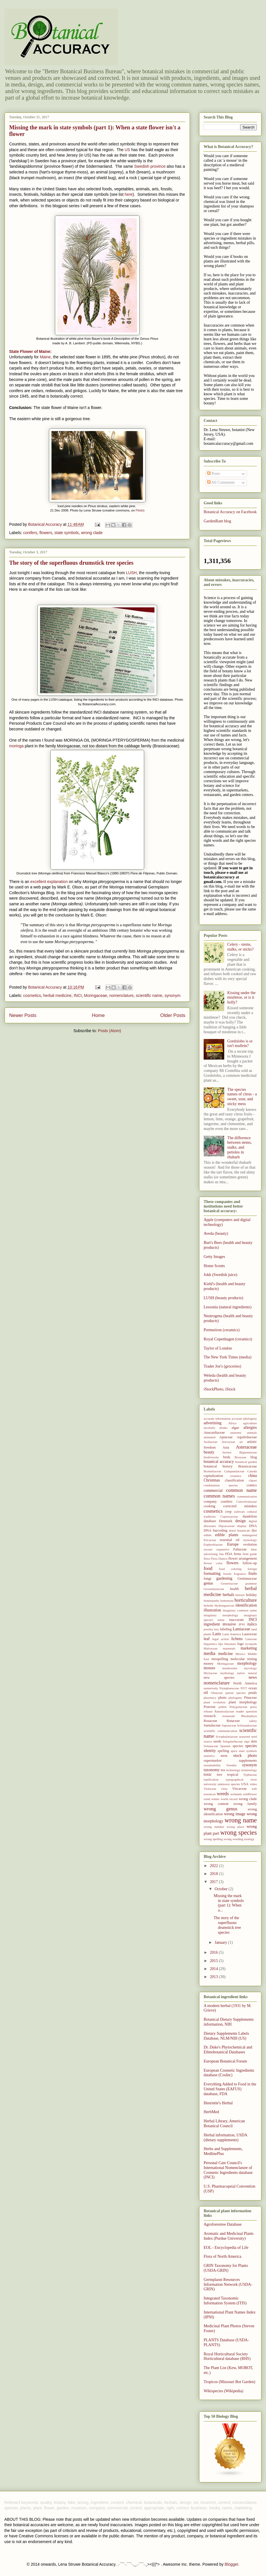 This screenshot has width=266, height=2576. Describe the element at coordinates (223, 1793) in the screenshot. I see `weeds` at that location.